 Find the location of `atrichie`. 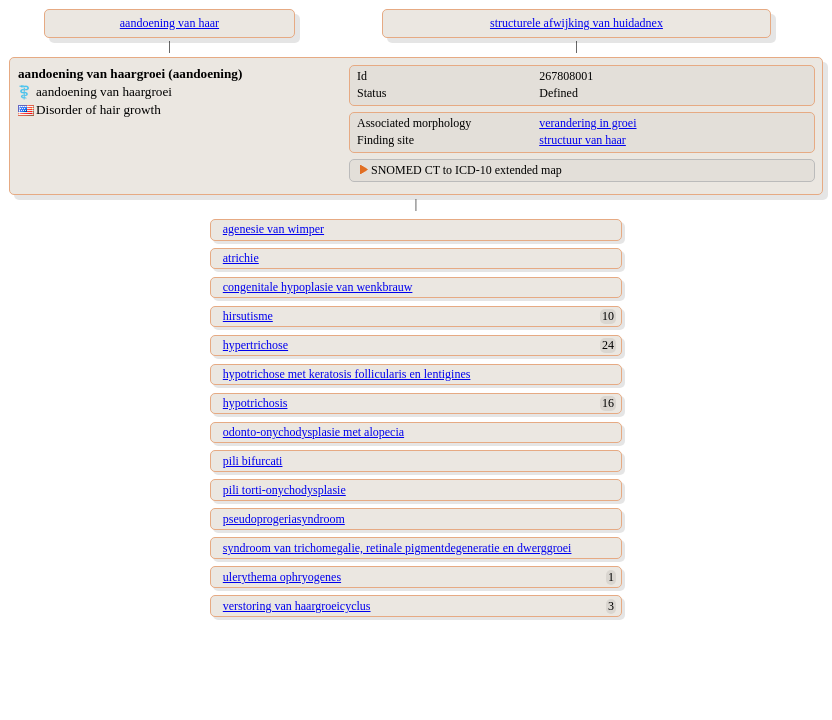

atrichie is located at coordinates (241, 258).